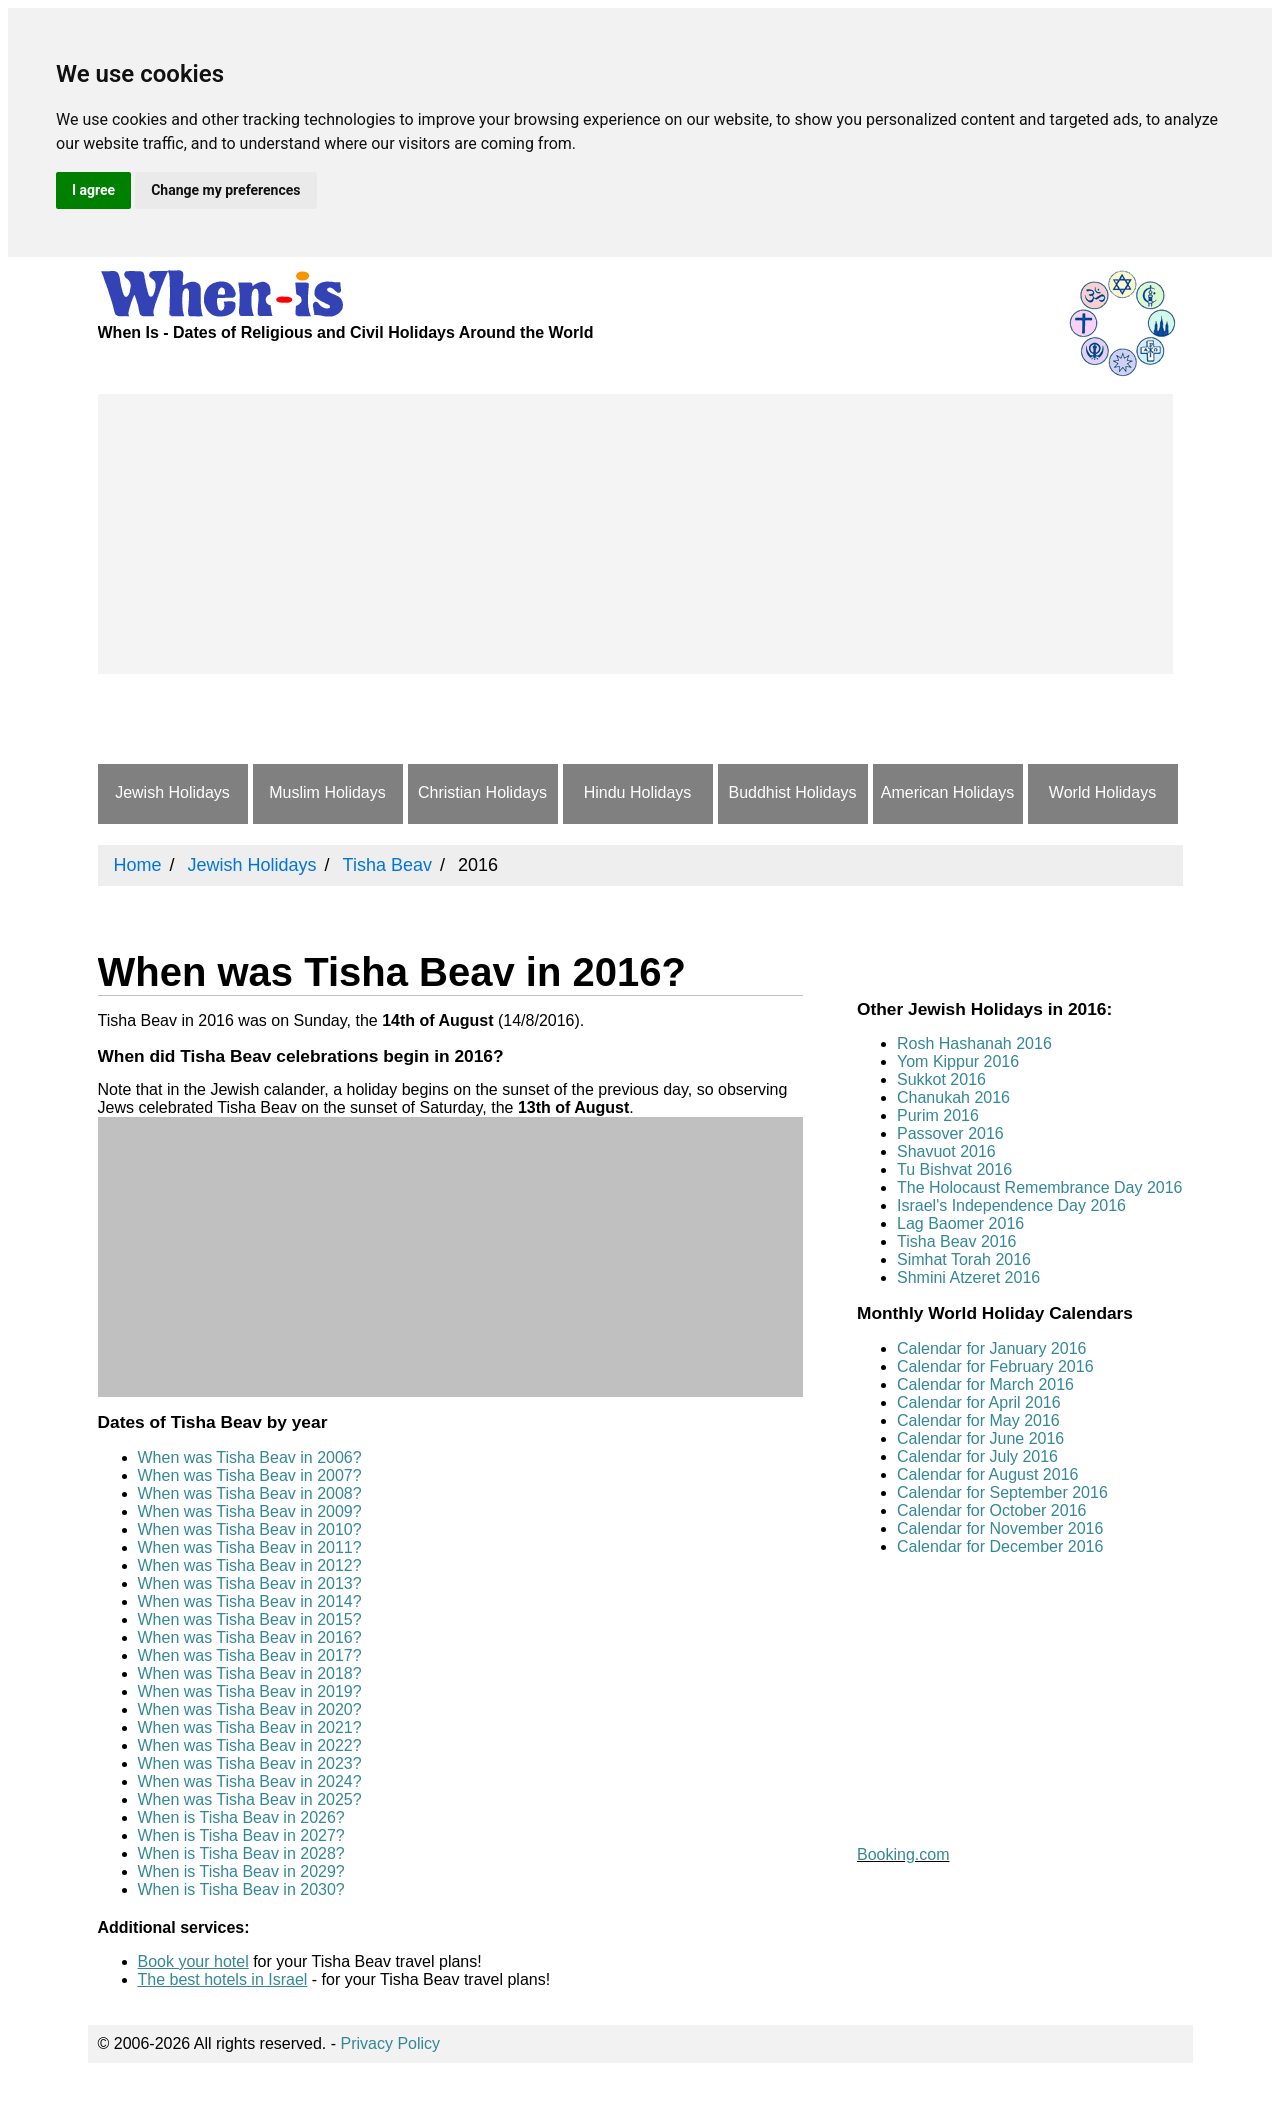  Describe the element at coordinates (1000, 1528) in the screenshot. I see `Calendar for November 2016` at that location.